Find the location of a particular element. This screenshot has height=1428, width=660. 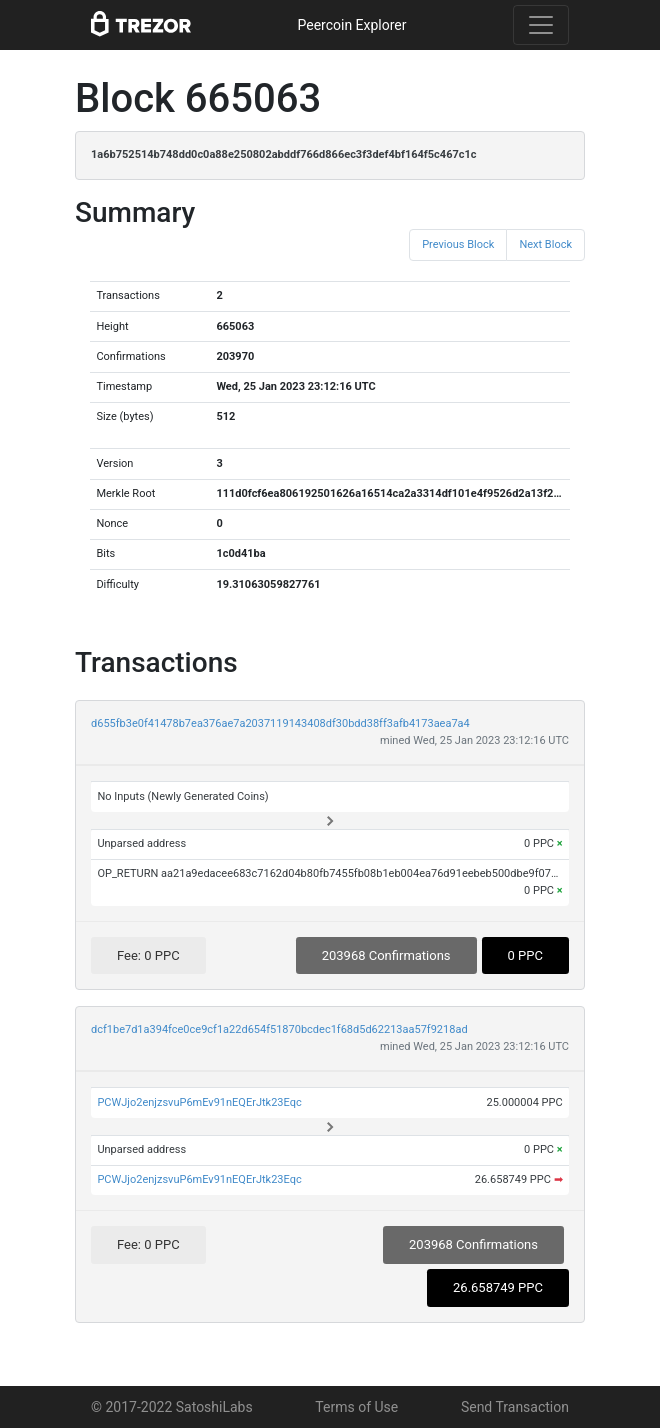

Peercoin Explorer is located at coordinates (351, 25).